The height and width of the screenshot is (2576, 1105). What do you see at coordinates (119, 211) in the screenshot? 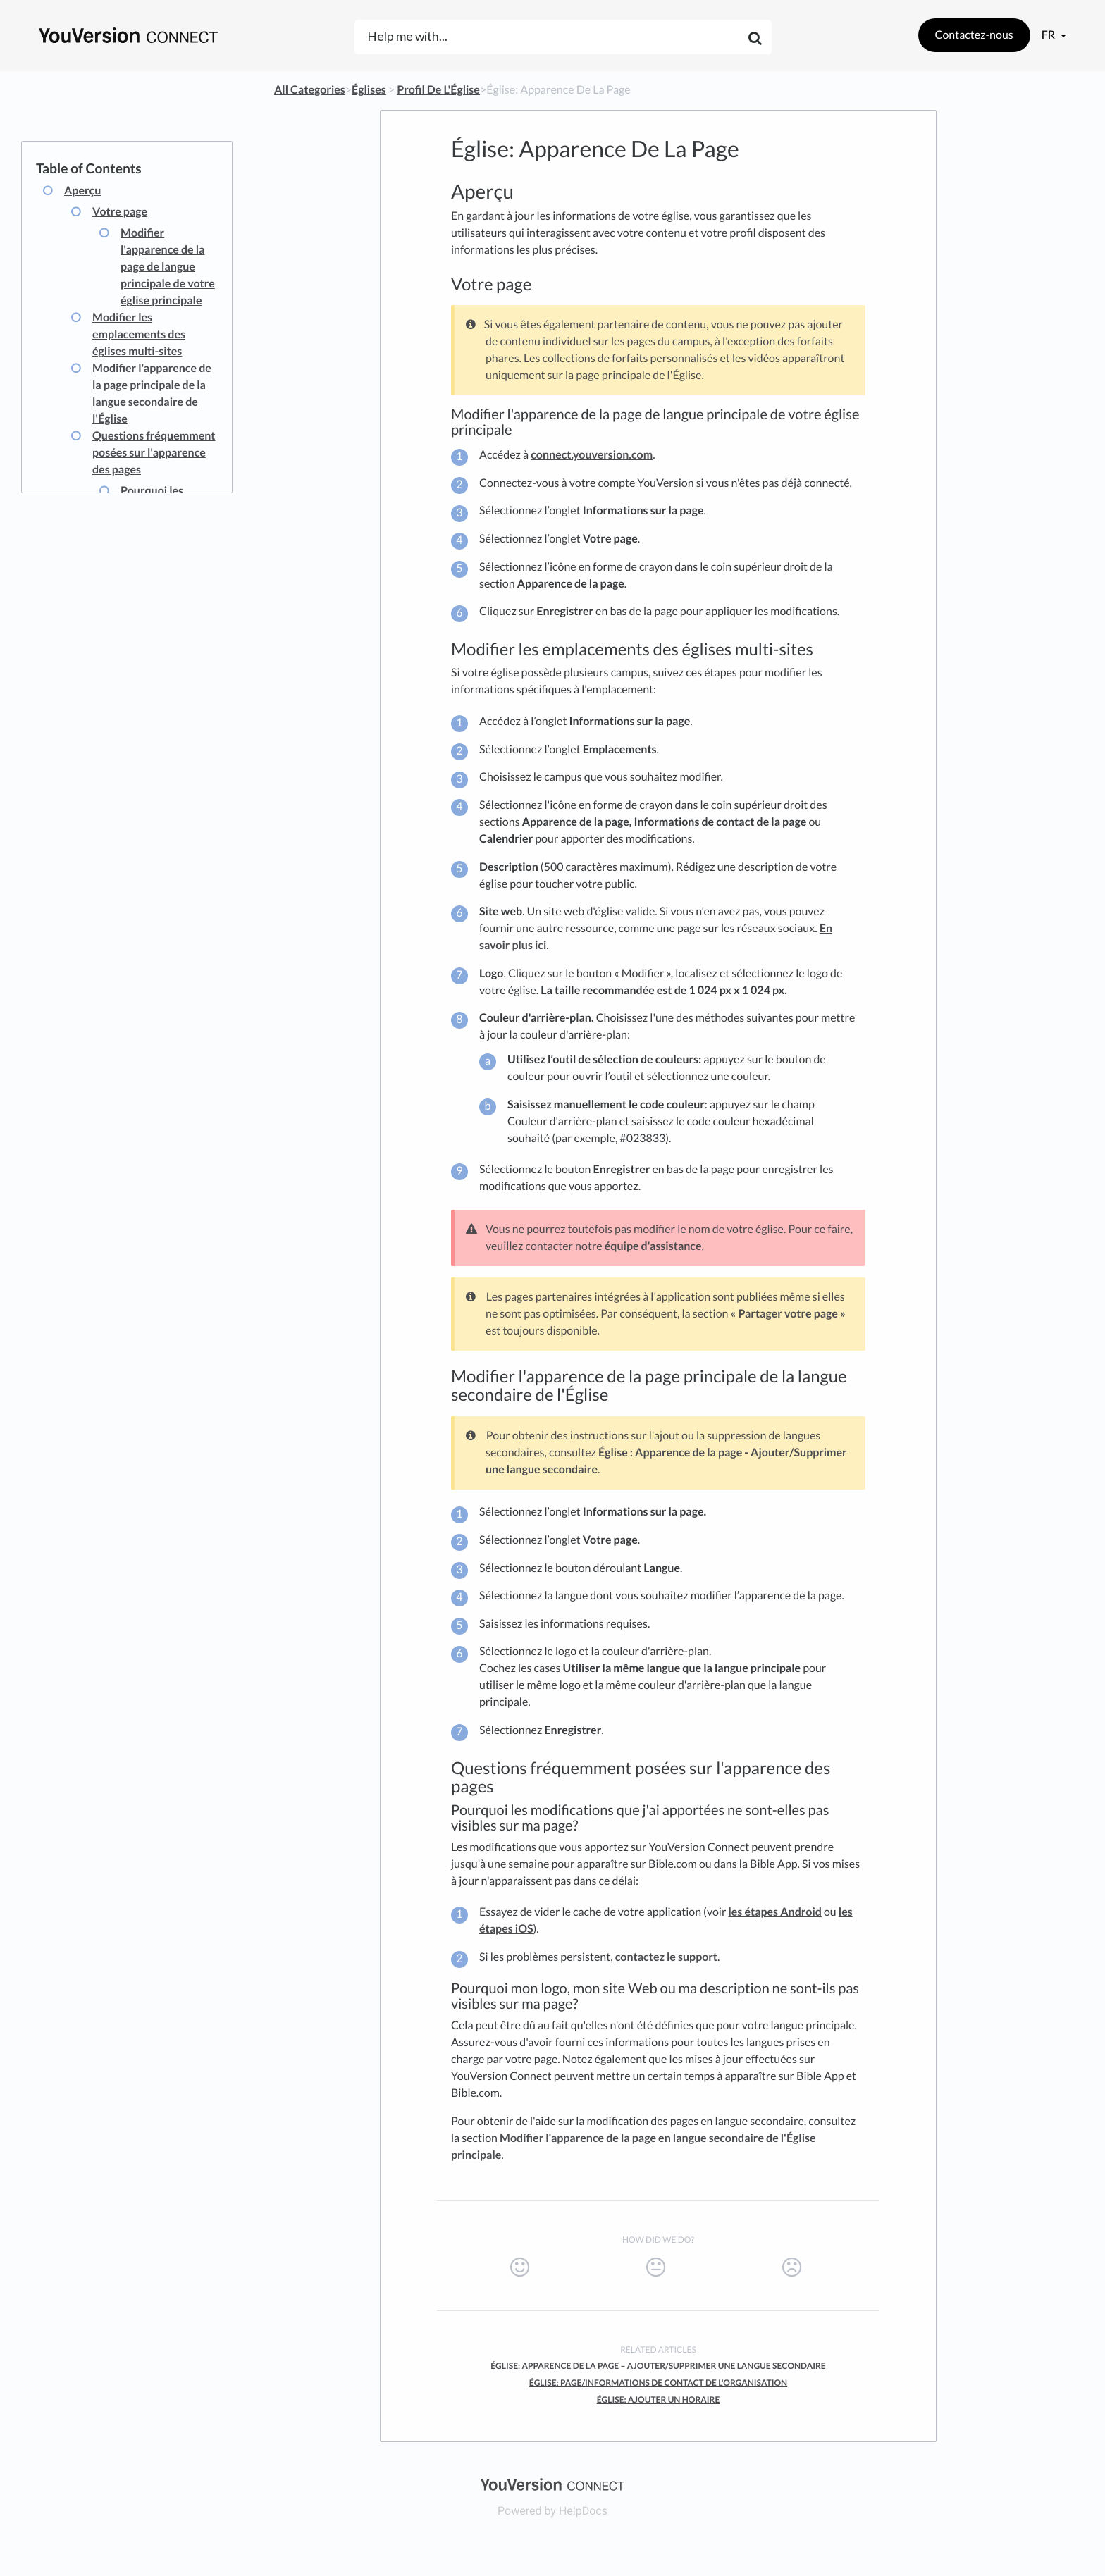
I see `Votre page` at bounding box center [119, 211].